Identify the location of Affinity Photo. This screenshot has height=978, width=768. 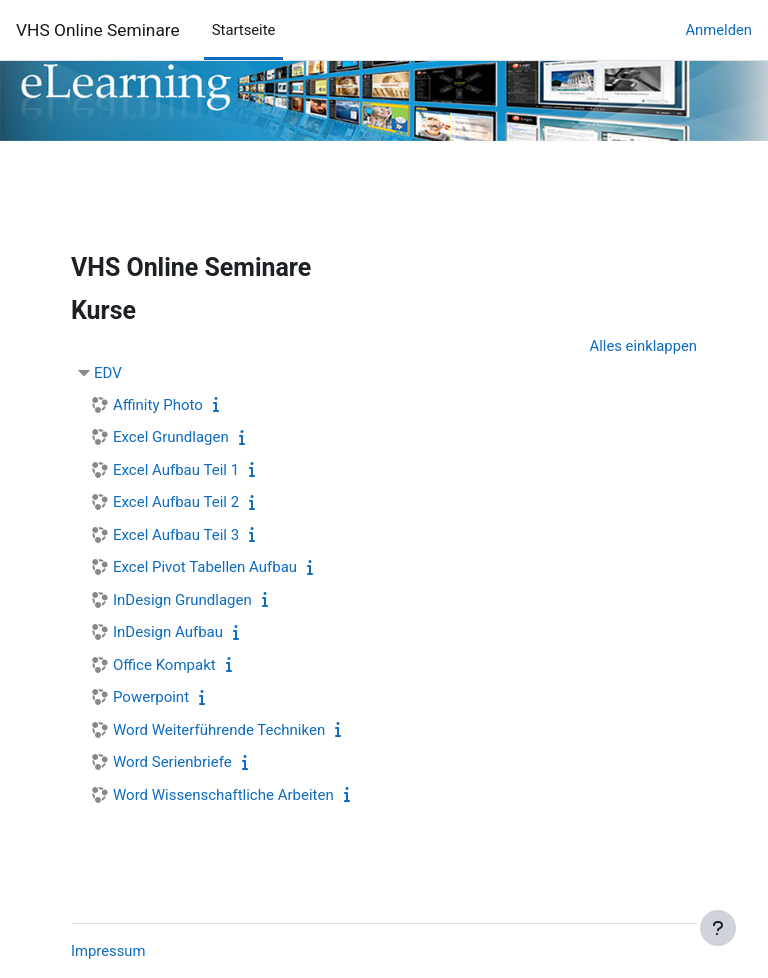
(158, 405).